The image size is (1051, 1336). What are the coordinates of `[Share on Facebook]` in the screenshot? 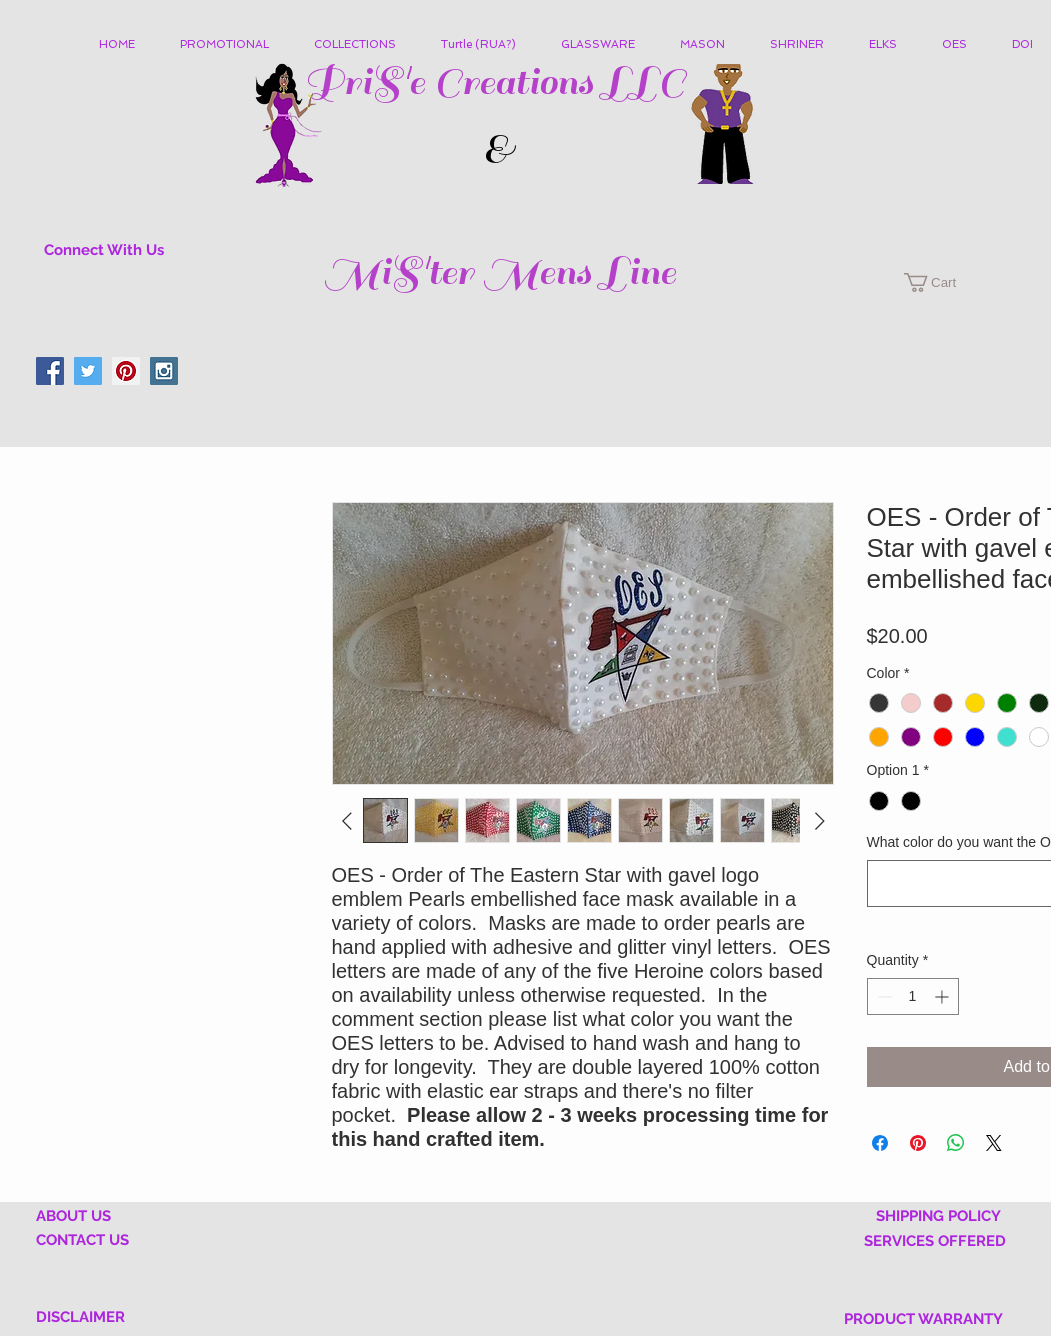 It's located at (880, 1143).